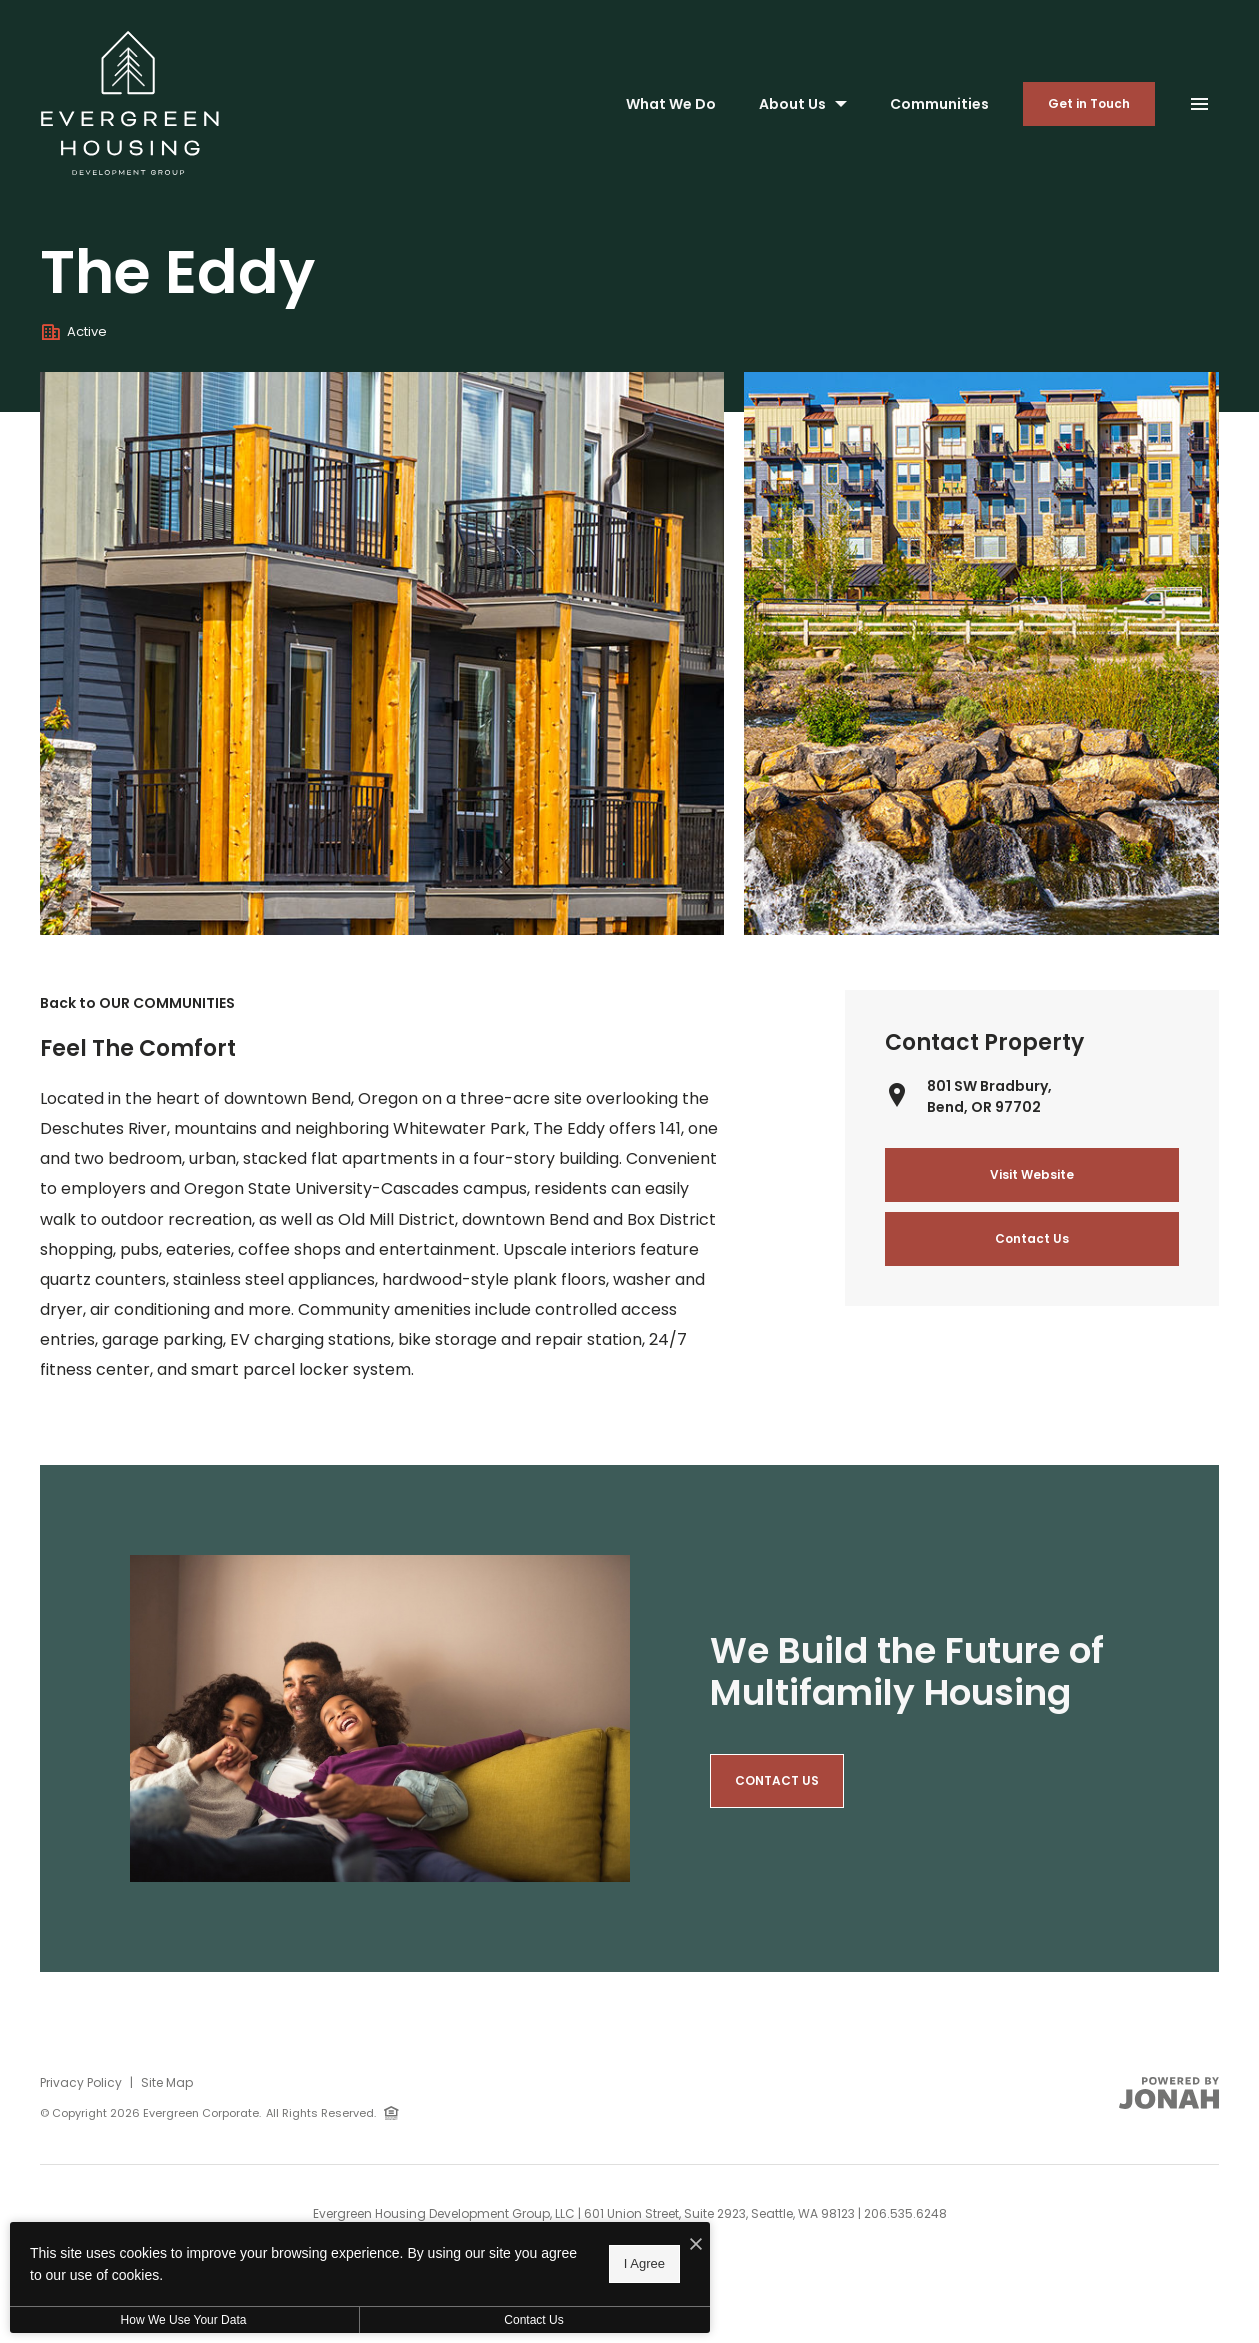  What do you see at coordinates (696, 2245) in the screenshot?
I see `[I Accept Cookies]` at bounding box center [696, 2245].